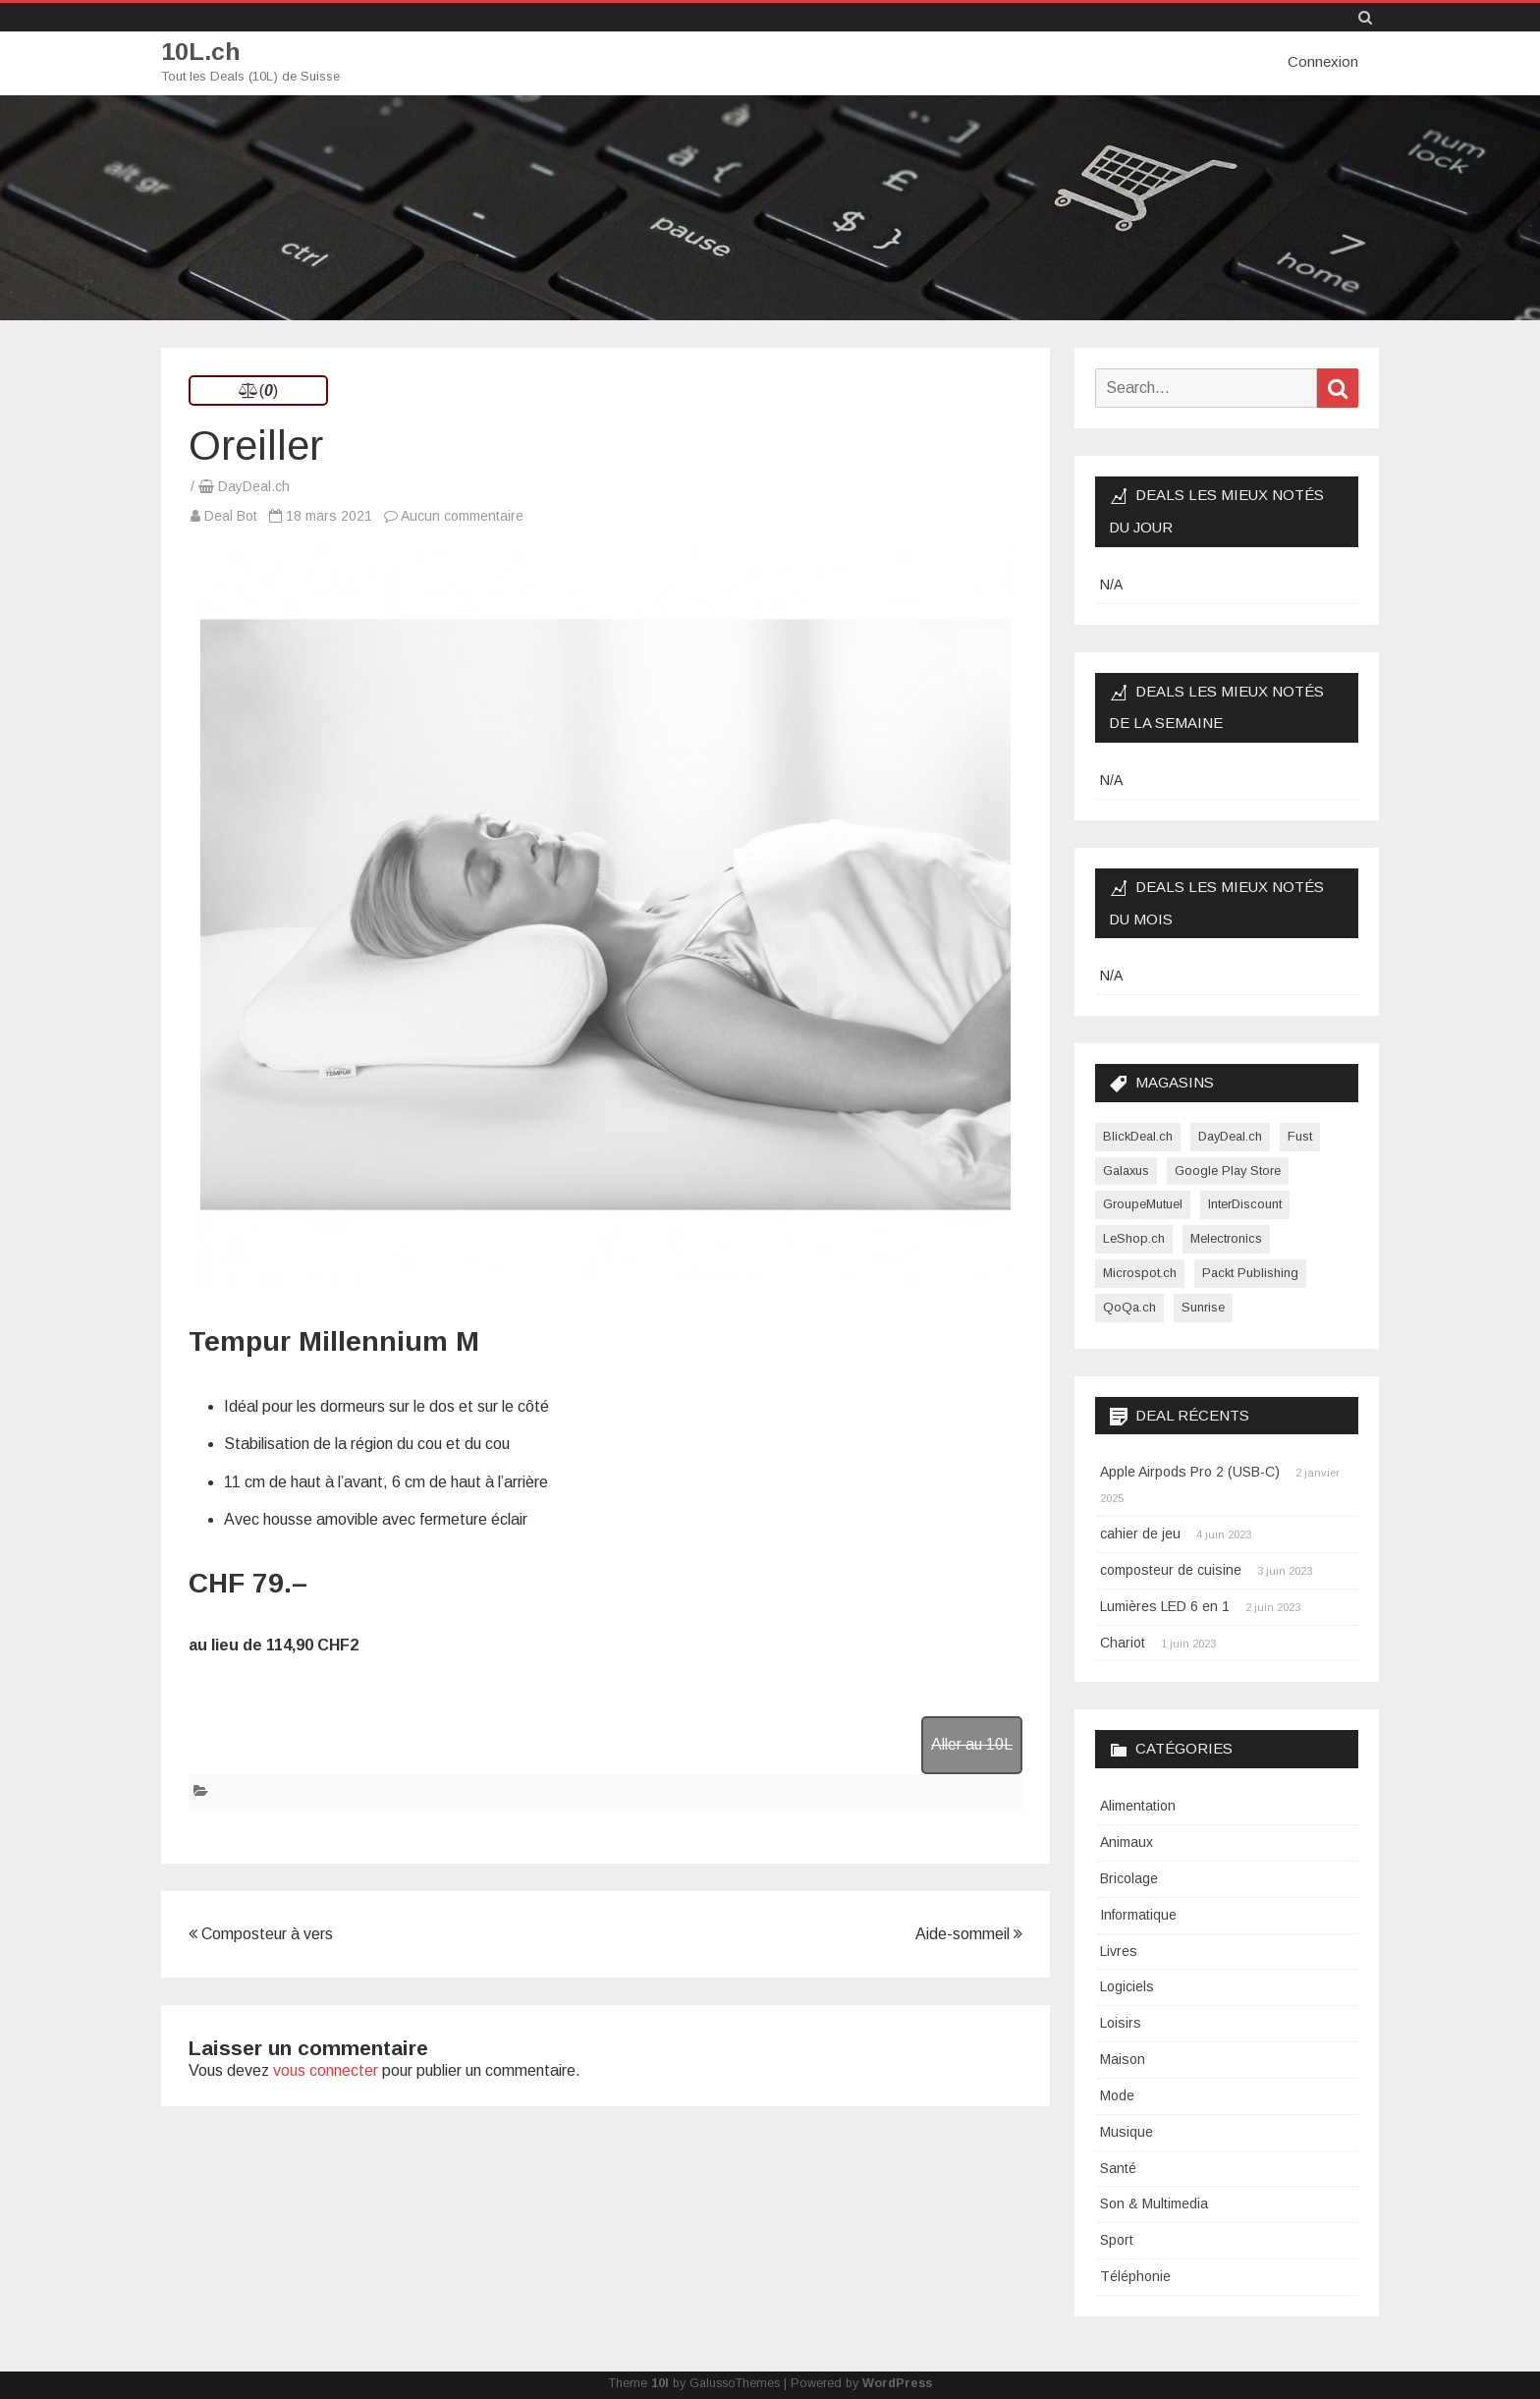  I want to click on Bricolage, so click(1129, 1877).